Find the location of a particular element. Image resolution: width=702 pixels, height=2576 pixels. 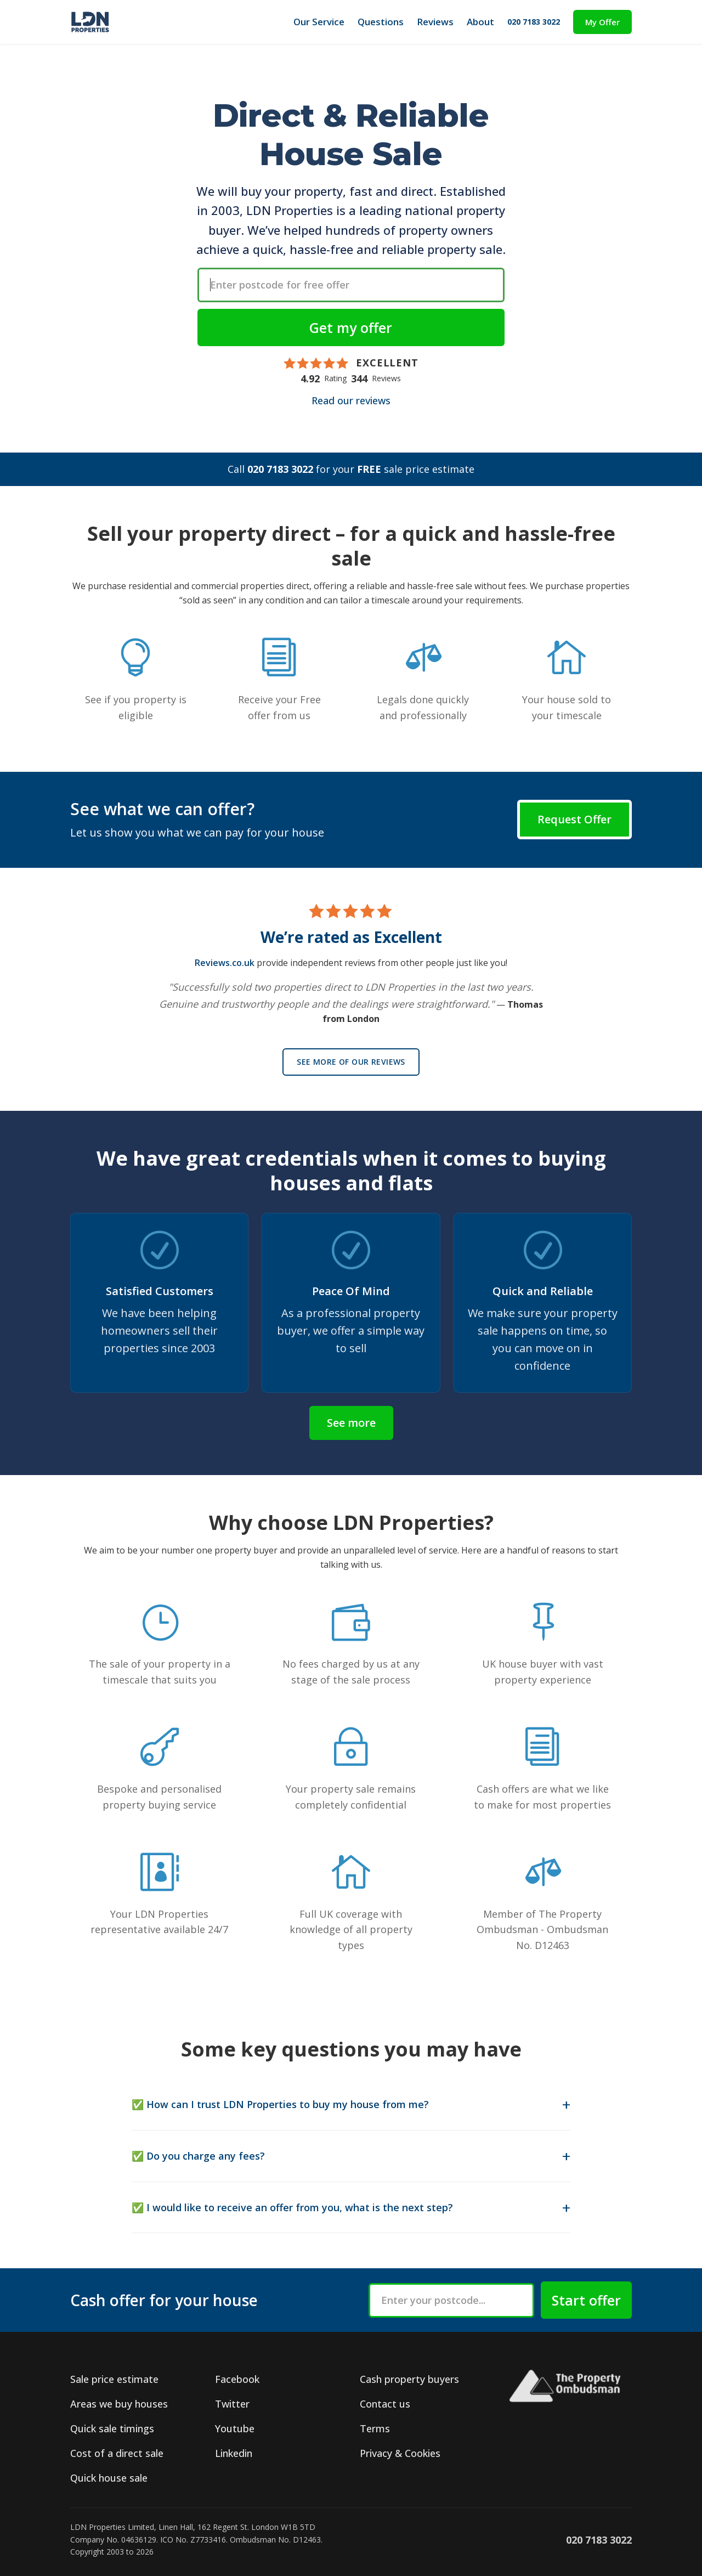

020 7183 3022 is located at coordinates (533, 21).